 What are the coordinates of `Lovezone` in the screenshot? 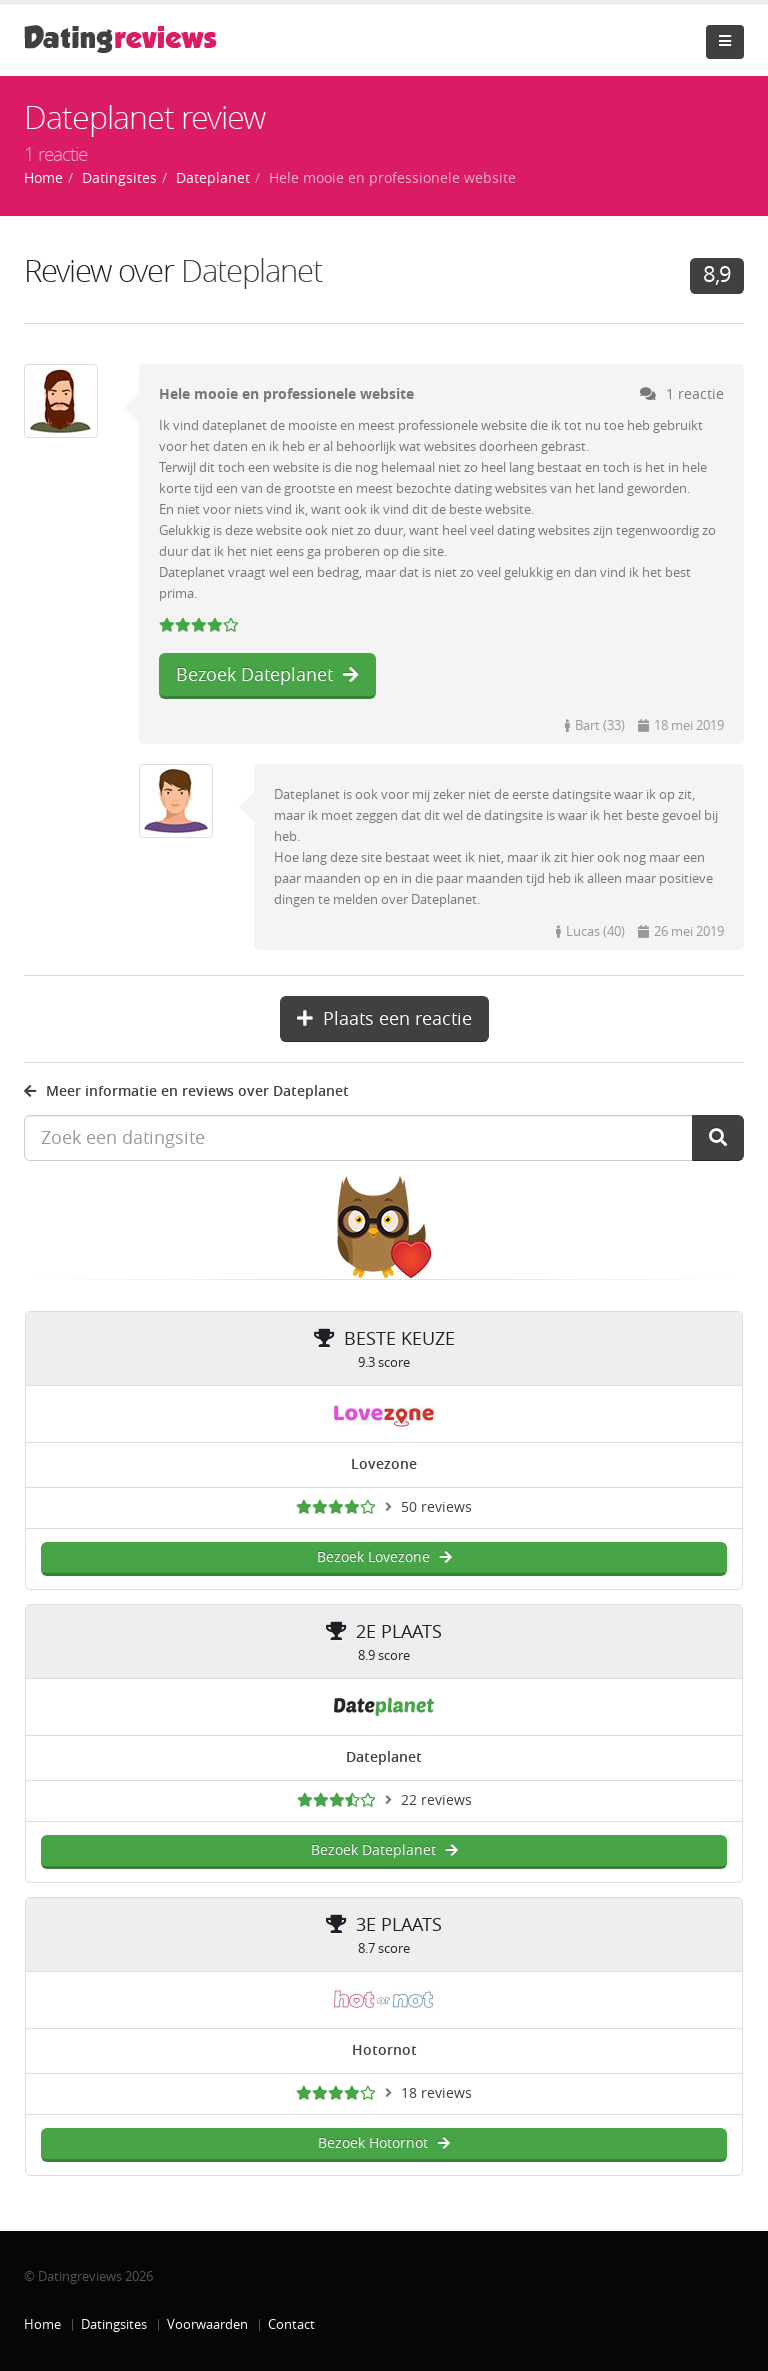 It's located at (384, 1464).